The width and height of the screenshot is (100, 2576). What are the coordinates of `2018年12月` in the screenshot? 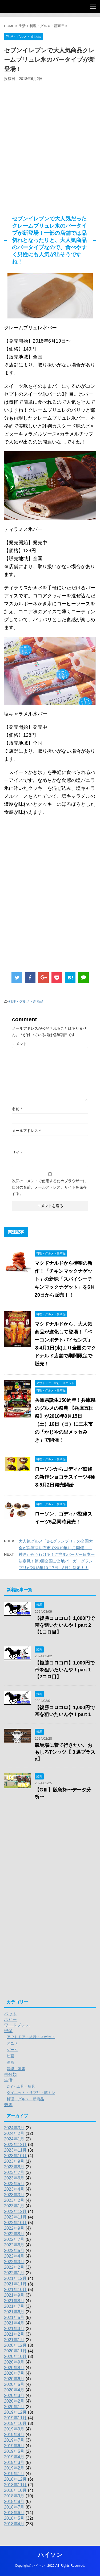 It's located at (15, 2479).